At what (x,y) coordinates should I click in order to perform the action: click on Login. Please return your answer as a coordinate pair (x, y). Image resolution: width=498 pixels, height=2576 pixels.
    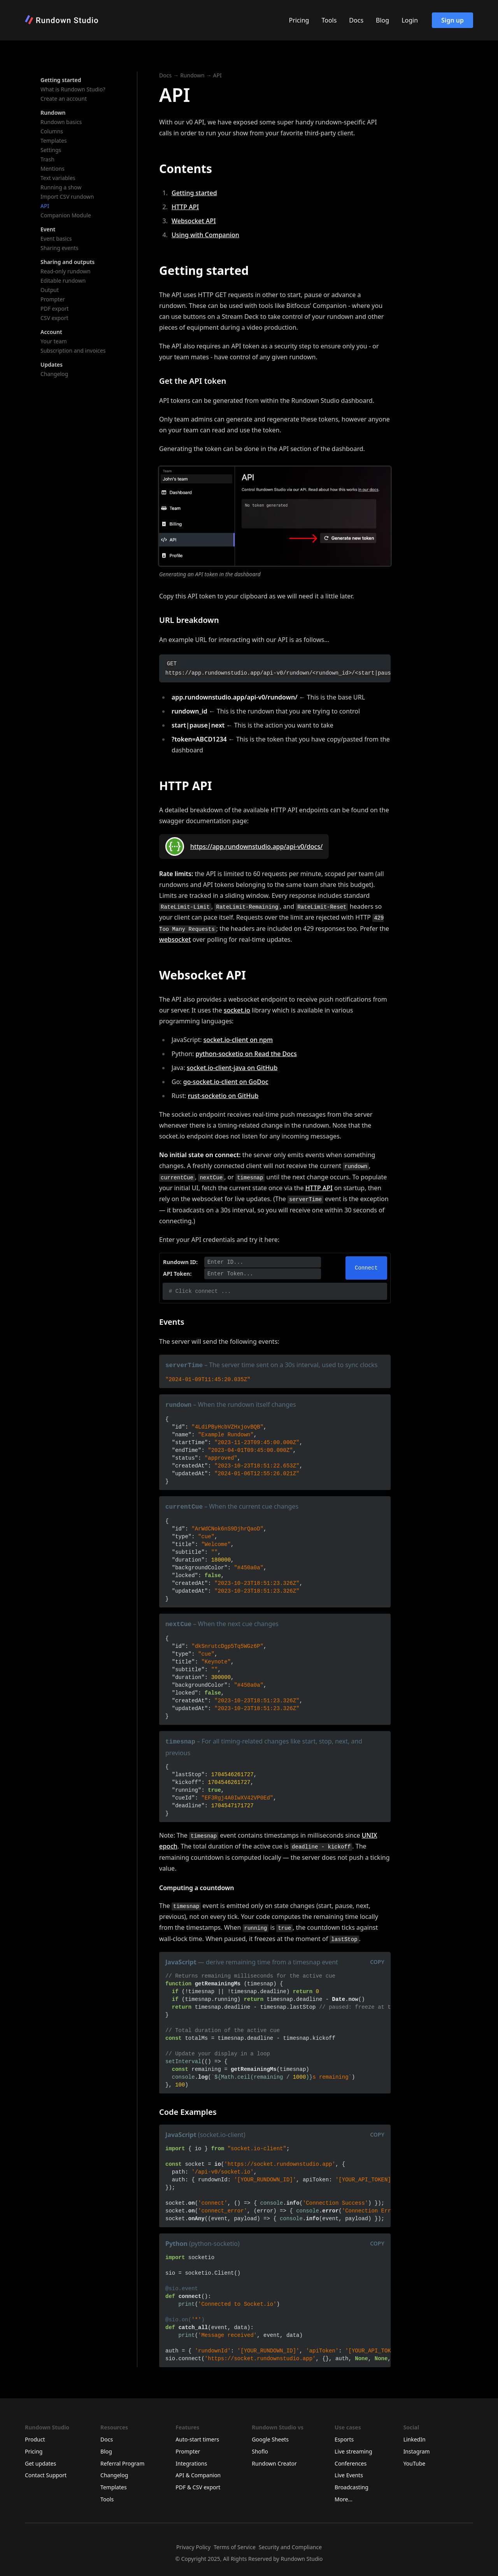
    Looking at the image, I should click on (410, 20).